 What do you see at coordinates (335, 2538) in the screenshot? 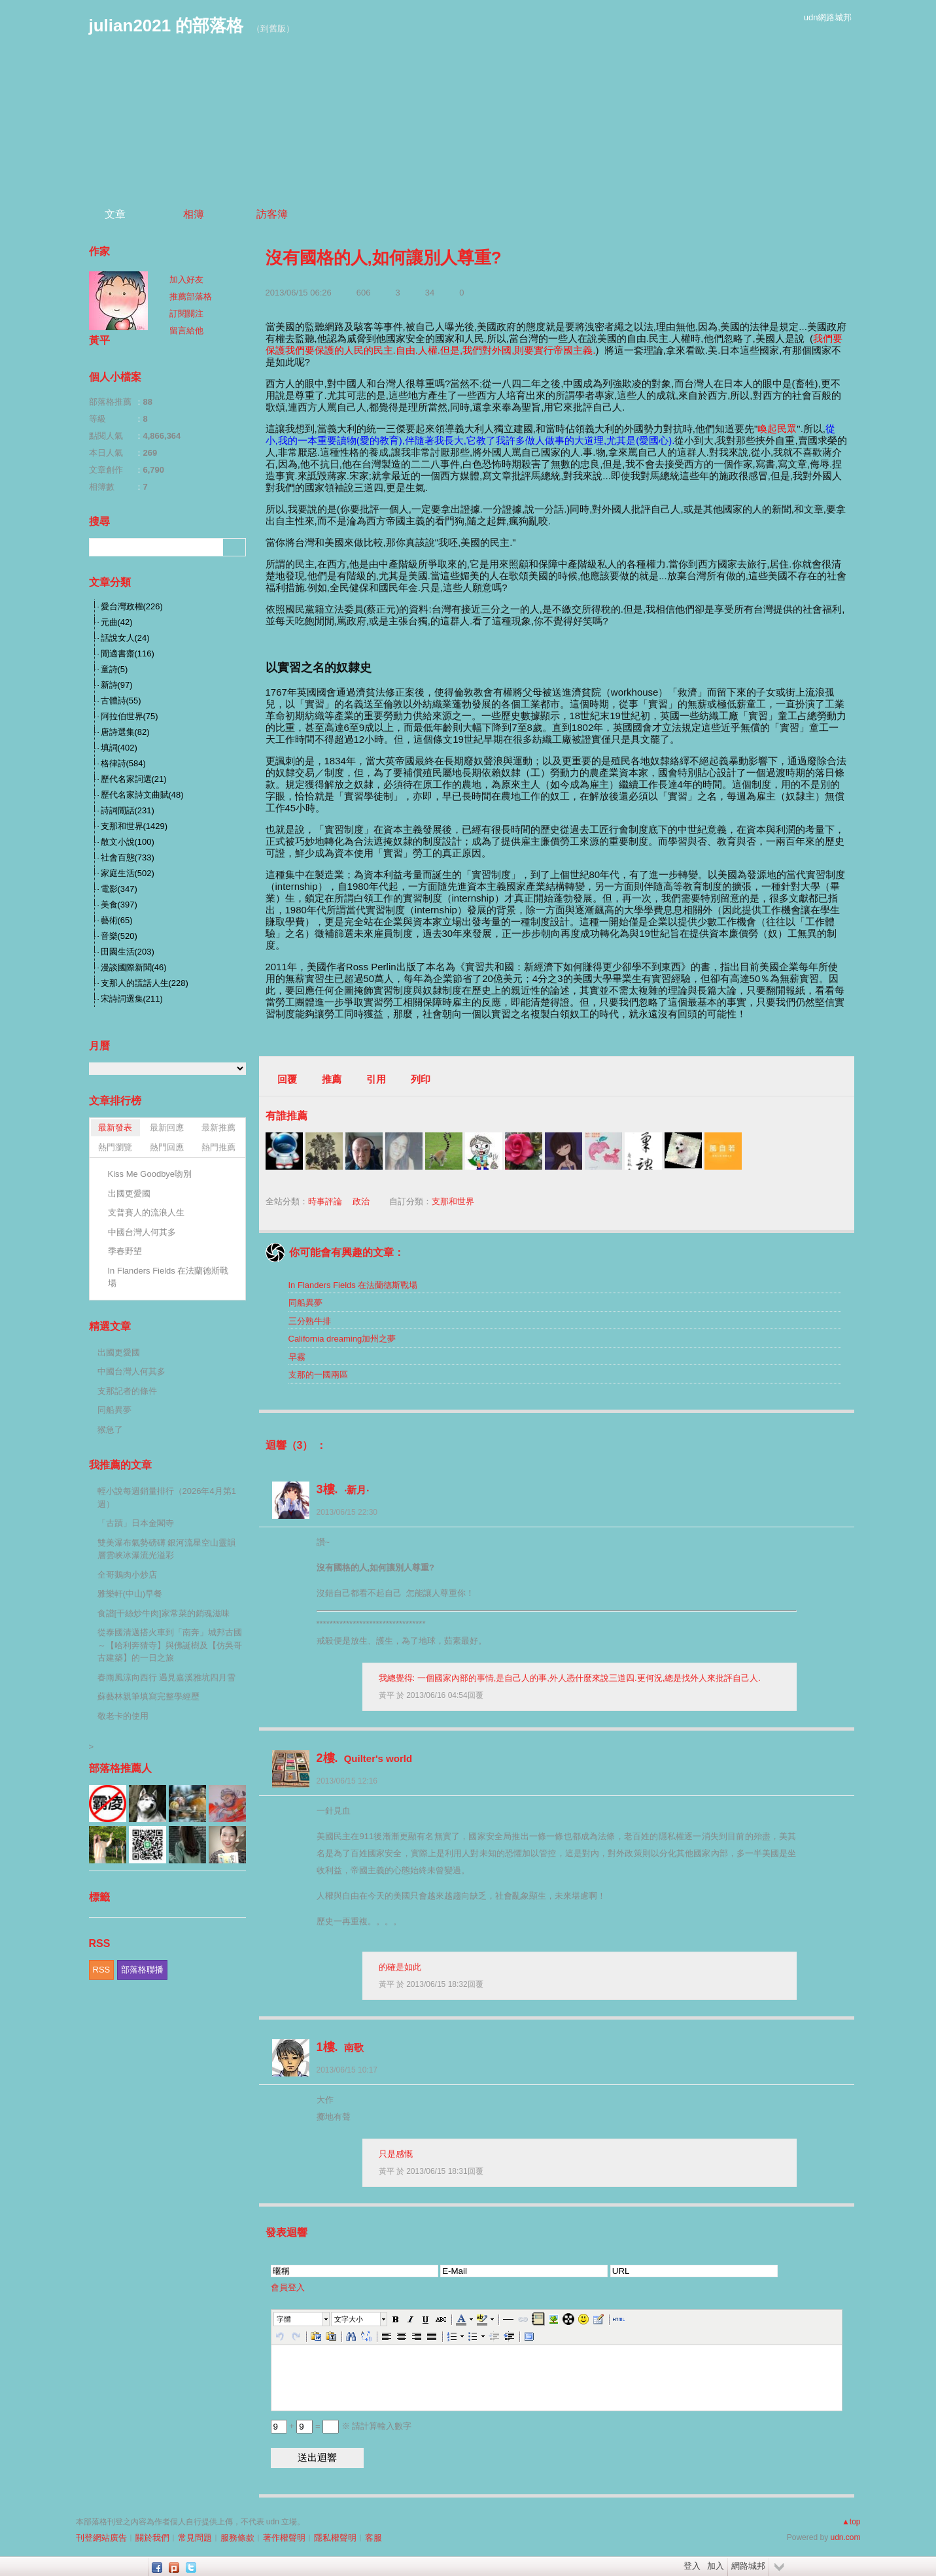
I see `隱私權聲明` at bounding box center [335, 2538].